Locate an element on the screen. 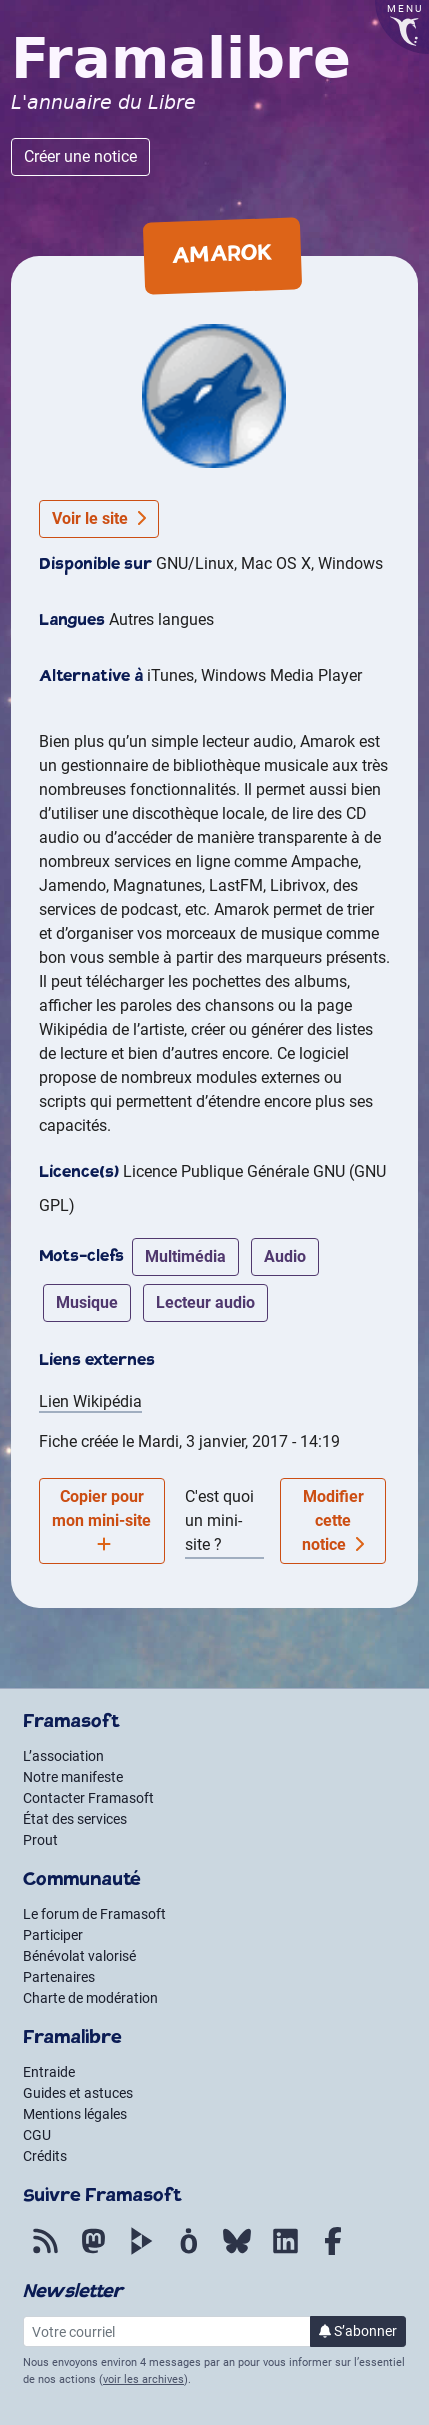 The height and width of the screenshot is (2425, 429). Contacter Framasoft is located at coordinates (88, 1798).